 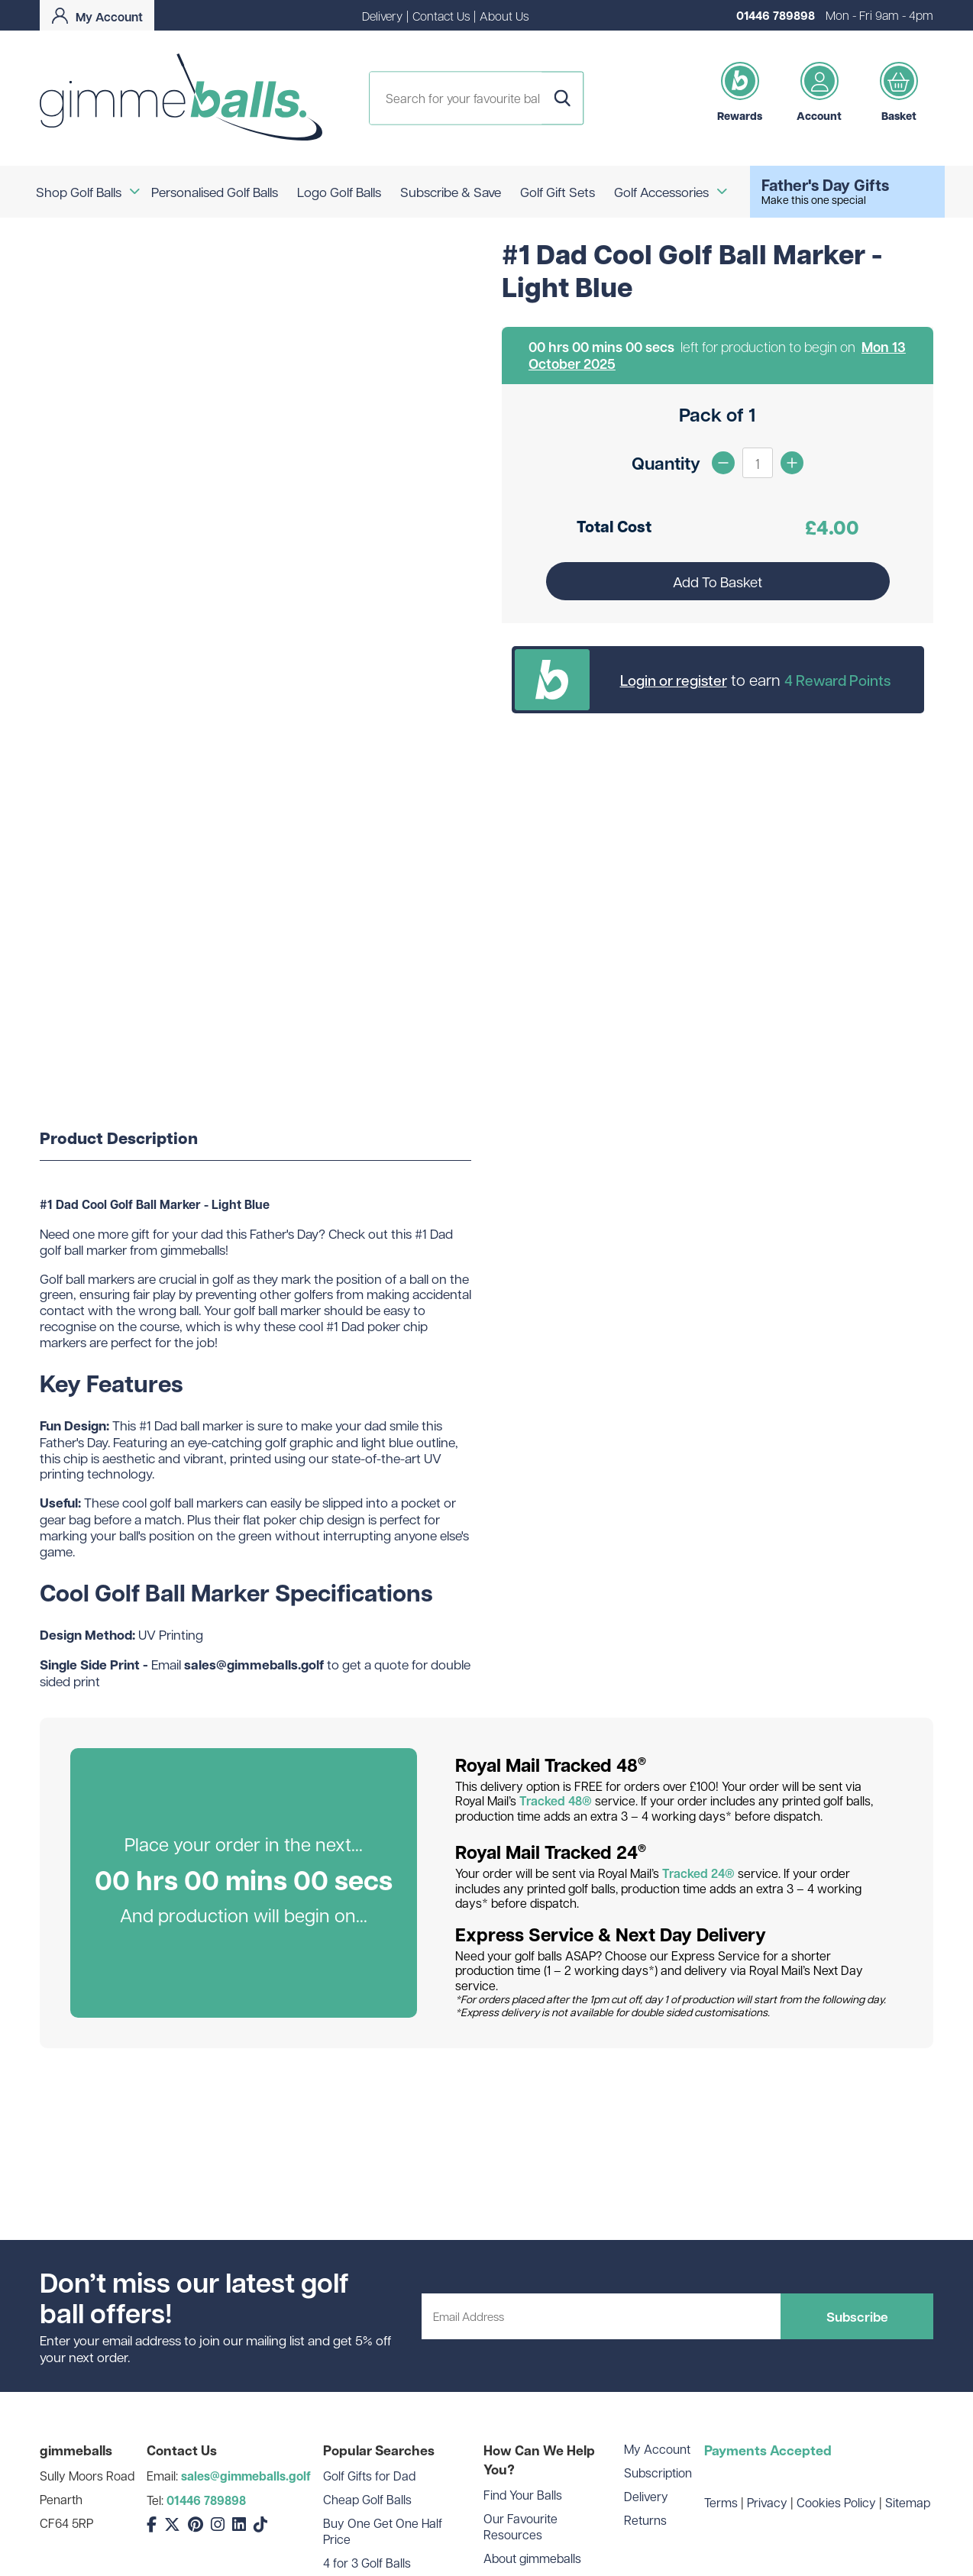 I want to click on 01446 789898, so click(x=775, y=15).